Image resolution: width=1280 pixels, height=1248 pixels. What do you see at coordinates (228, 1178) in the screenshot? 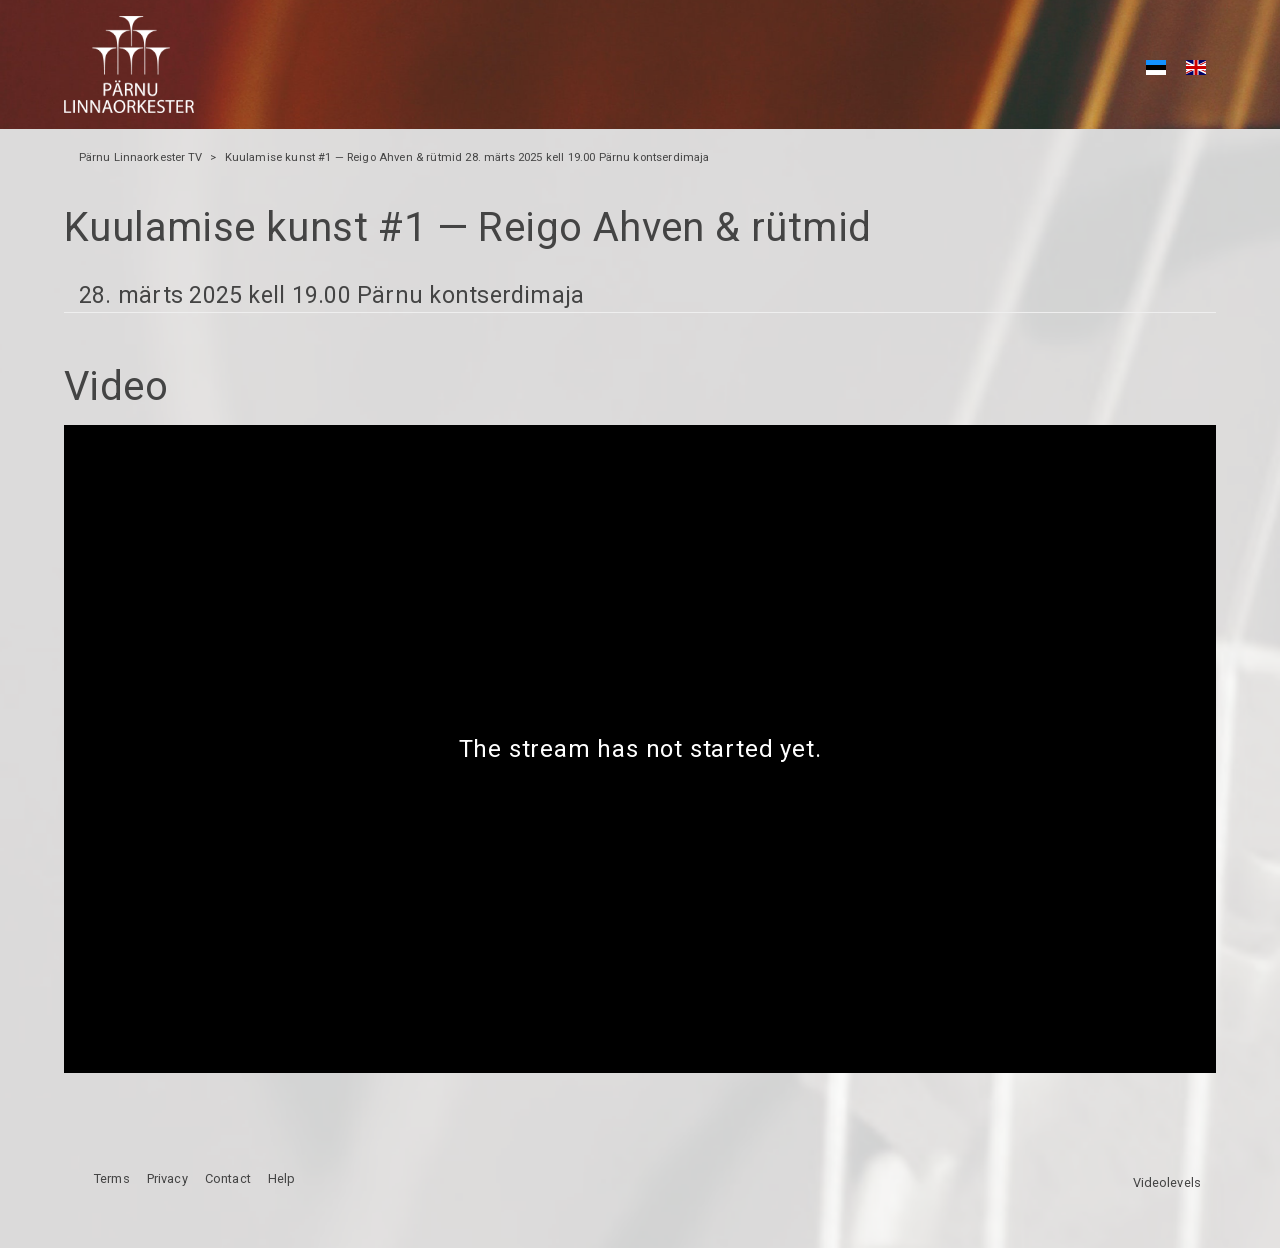
I see `Contact` at bounding box center [228, 1178].